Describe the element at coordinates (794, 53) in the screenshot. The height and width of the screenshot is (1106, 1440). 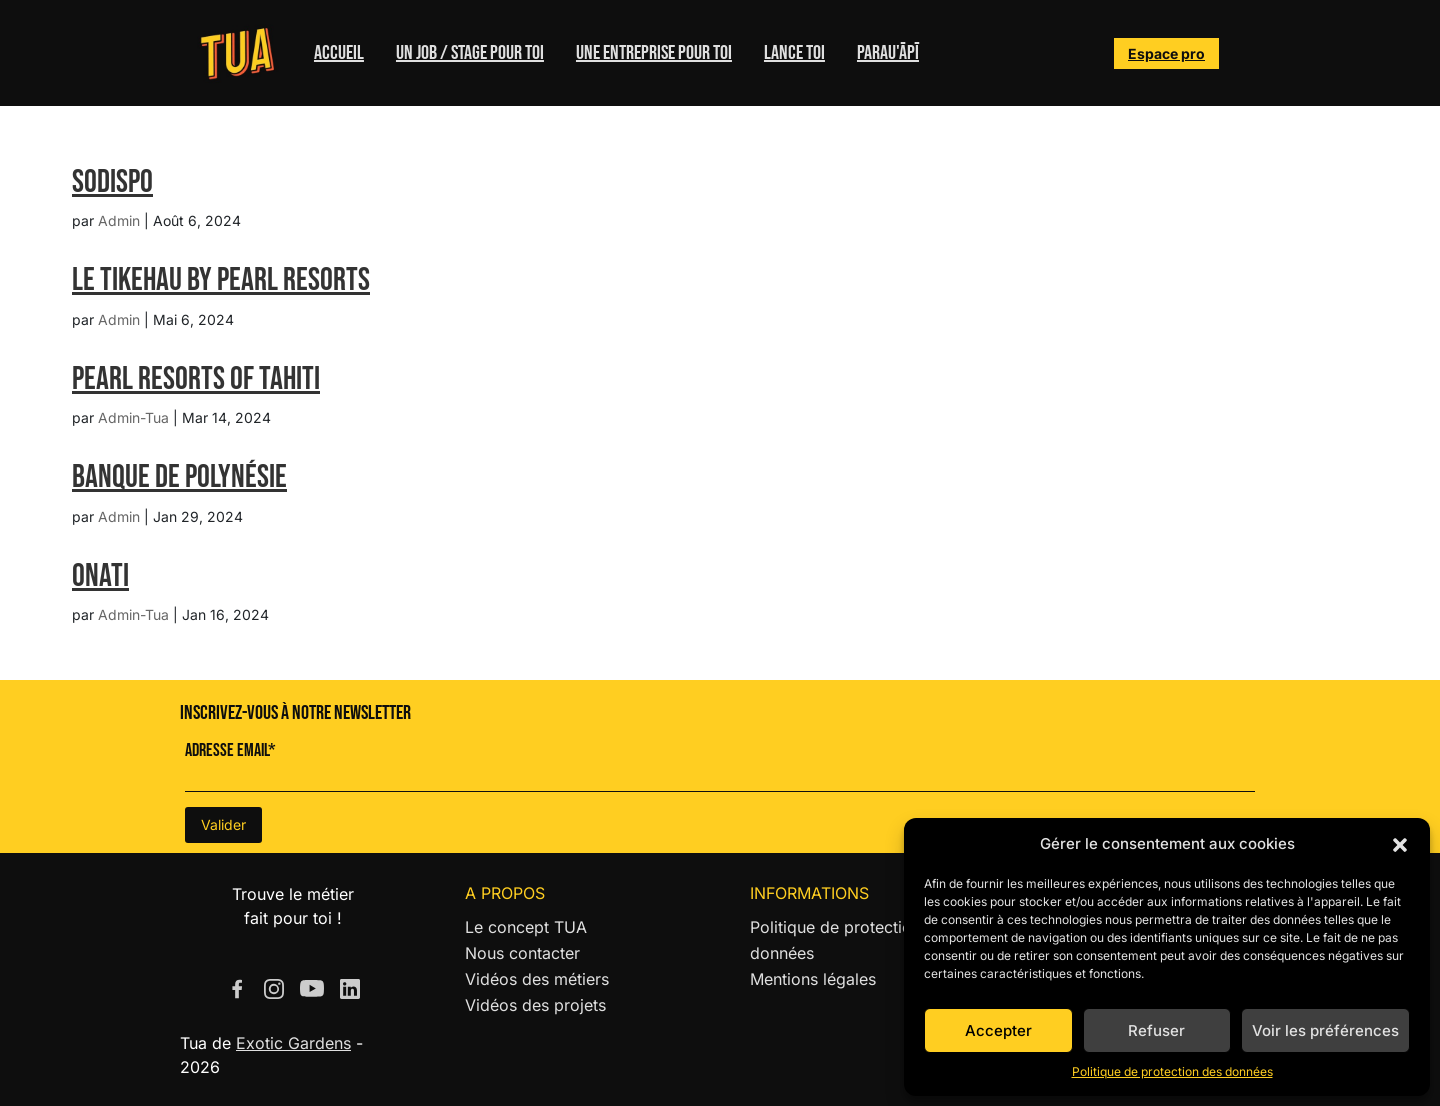
I see `Lance toi` at that location.